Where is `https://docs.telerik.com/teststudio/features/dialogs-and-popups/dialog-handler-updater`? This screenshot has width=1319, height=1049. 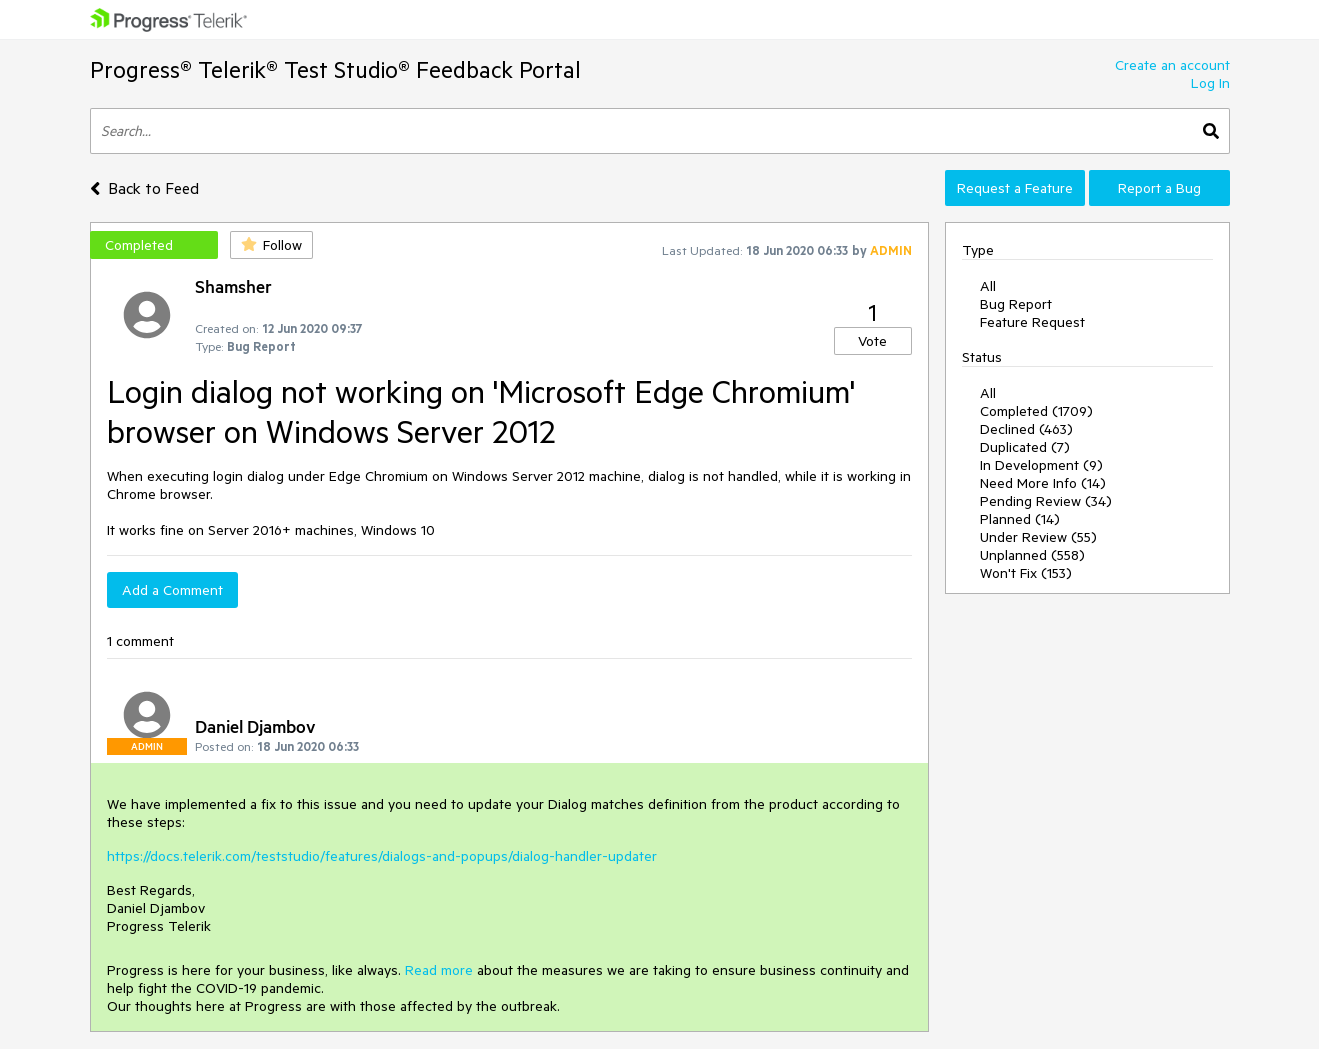
https://docs.telerik.com/teststudio/features/dialogs-and-popups/dialog-handler-updater is located at coordinates (382, 856).